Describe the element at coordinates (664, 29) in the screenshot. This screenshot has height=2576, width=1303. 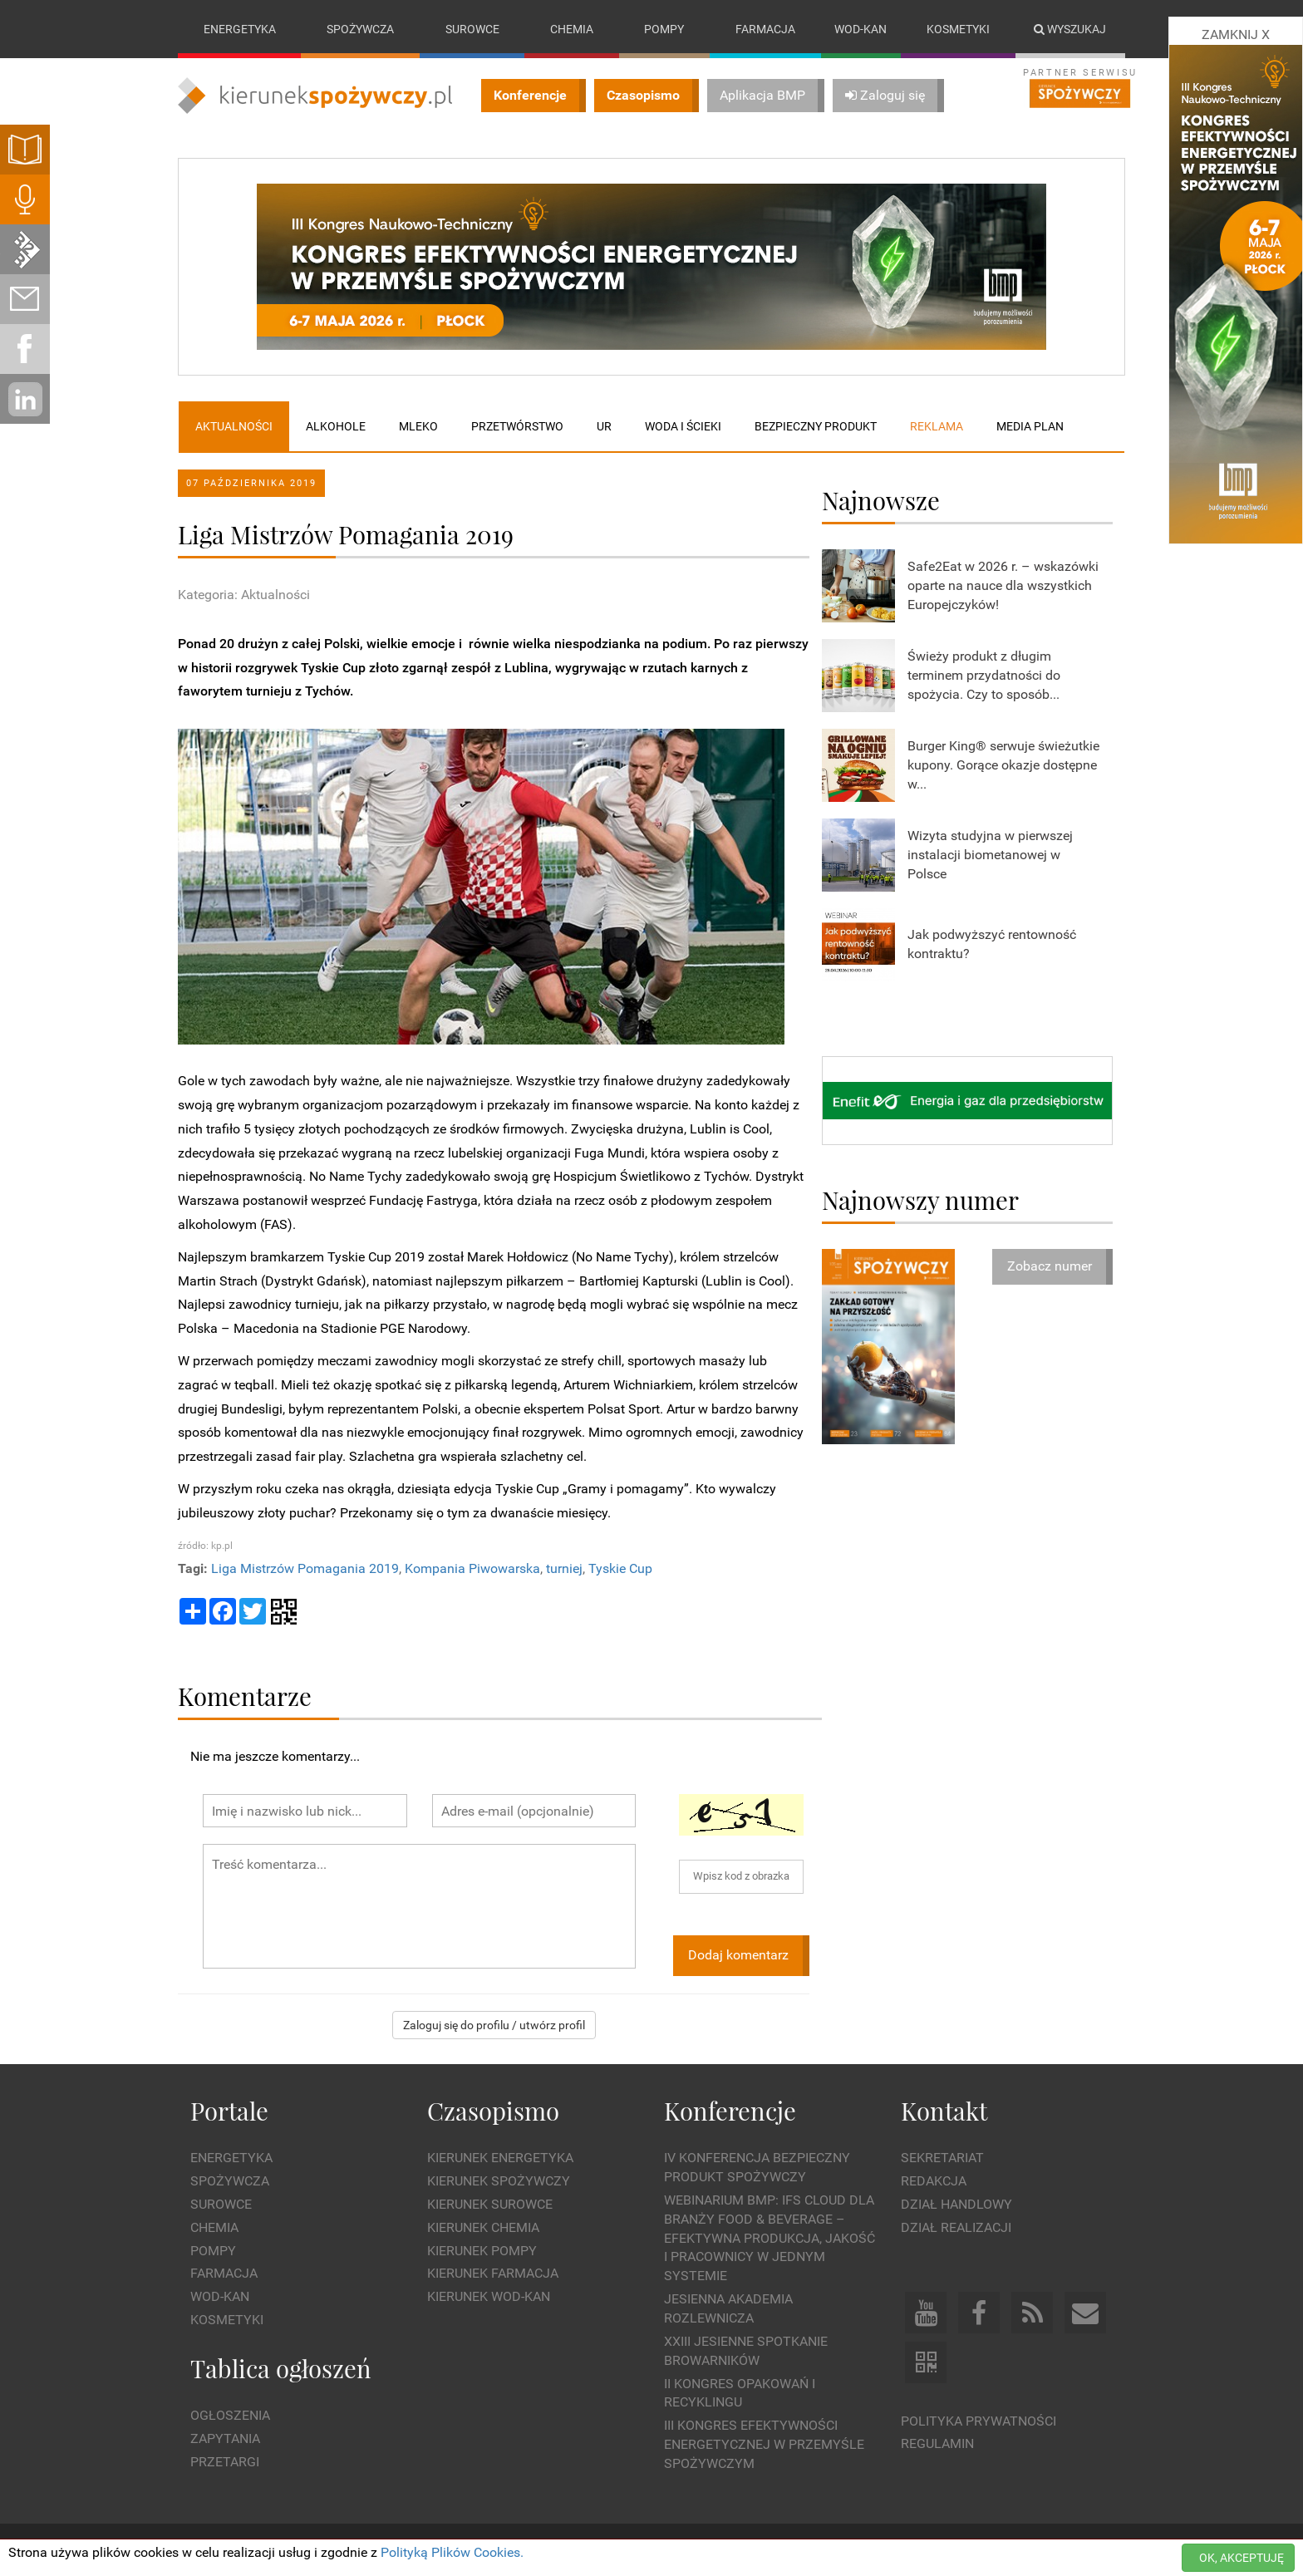
I see `Pompy` at that location.